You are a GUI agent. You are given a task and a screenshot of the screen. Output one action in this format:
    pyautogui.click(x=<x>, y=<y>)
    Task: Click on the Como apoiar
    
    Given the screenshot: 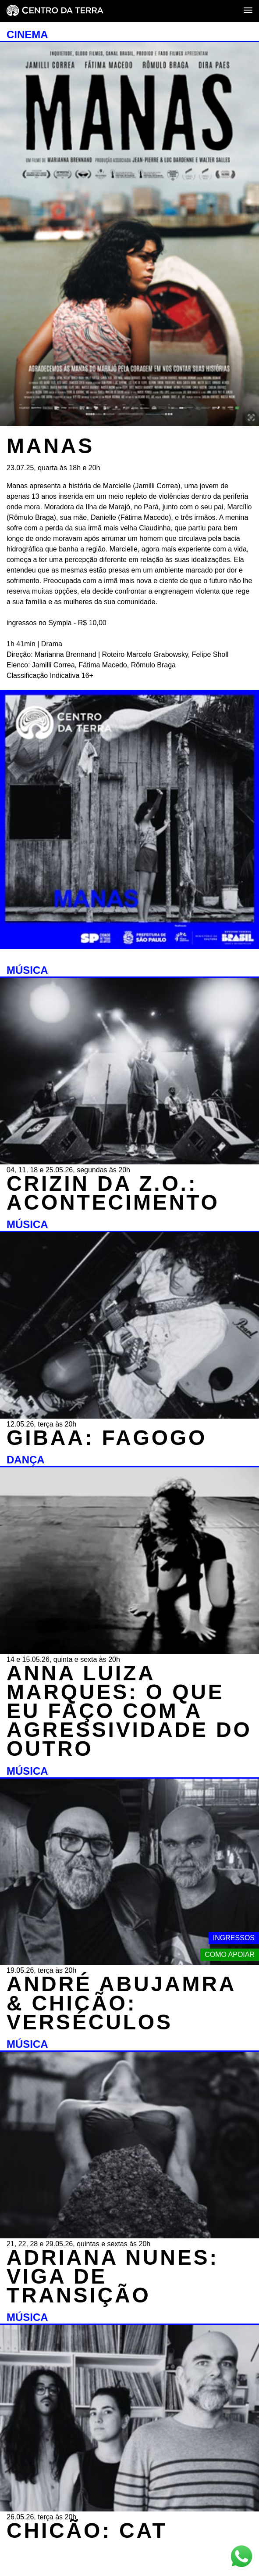 What is the action you would take?
    pyautogui.click(x=230, y=1954)
    